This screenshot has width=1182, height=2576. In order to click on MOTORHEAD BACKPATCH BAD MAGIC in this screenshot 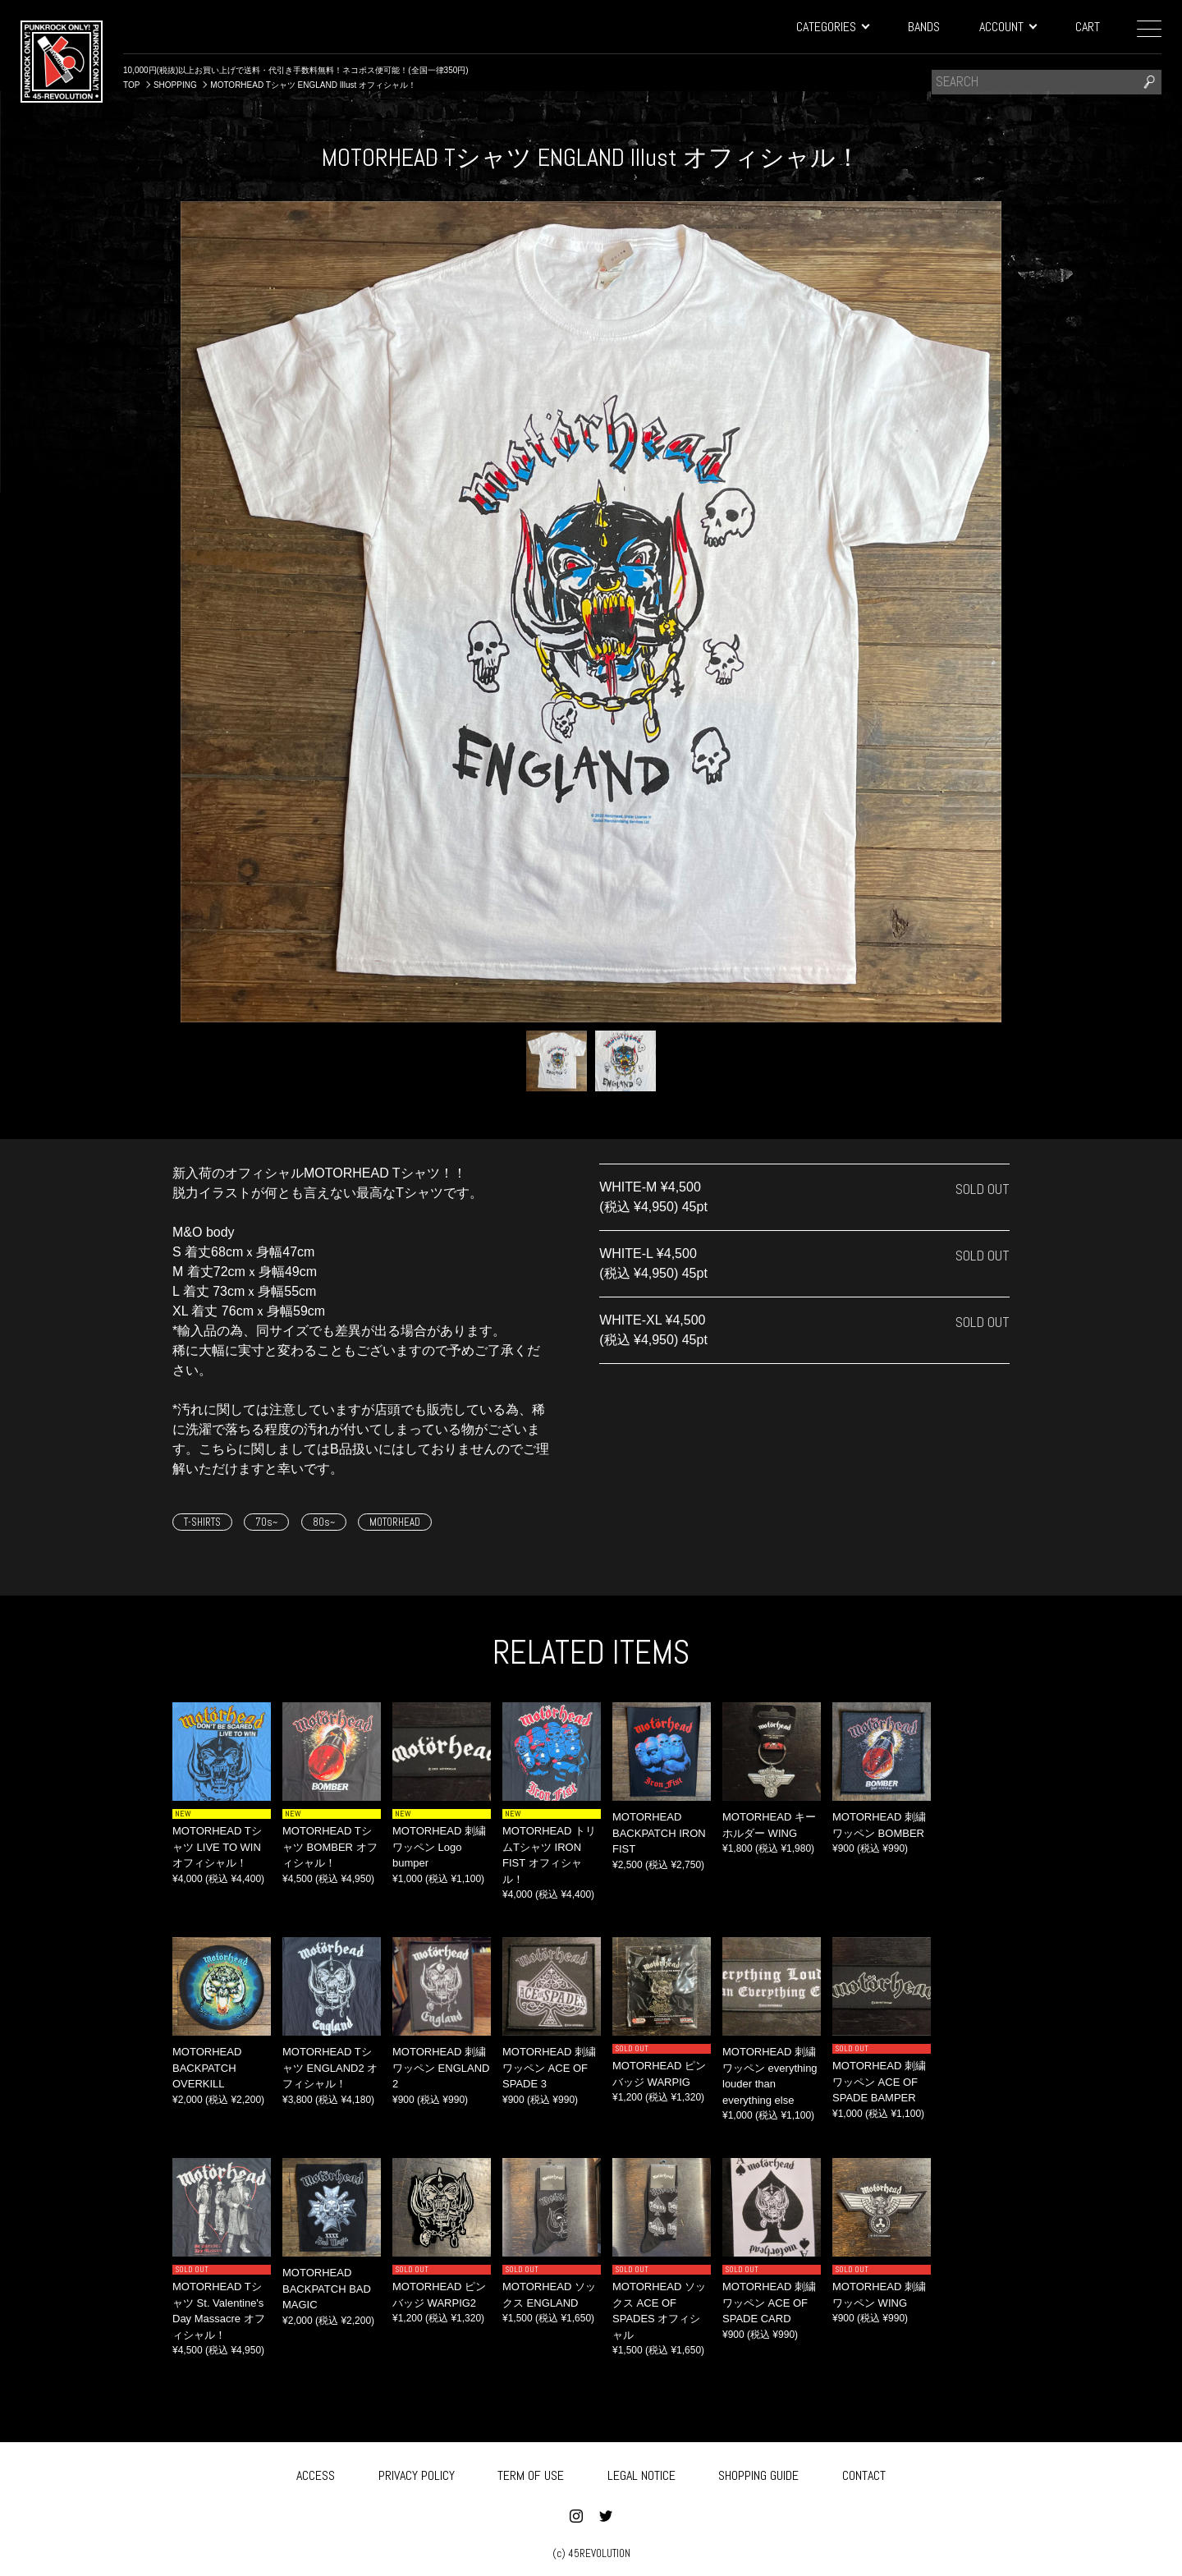, I will do `click(326, 2288)`.